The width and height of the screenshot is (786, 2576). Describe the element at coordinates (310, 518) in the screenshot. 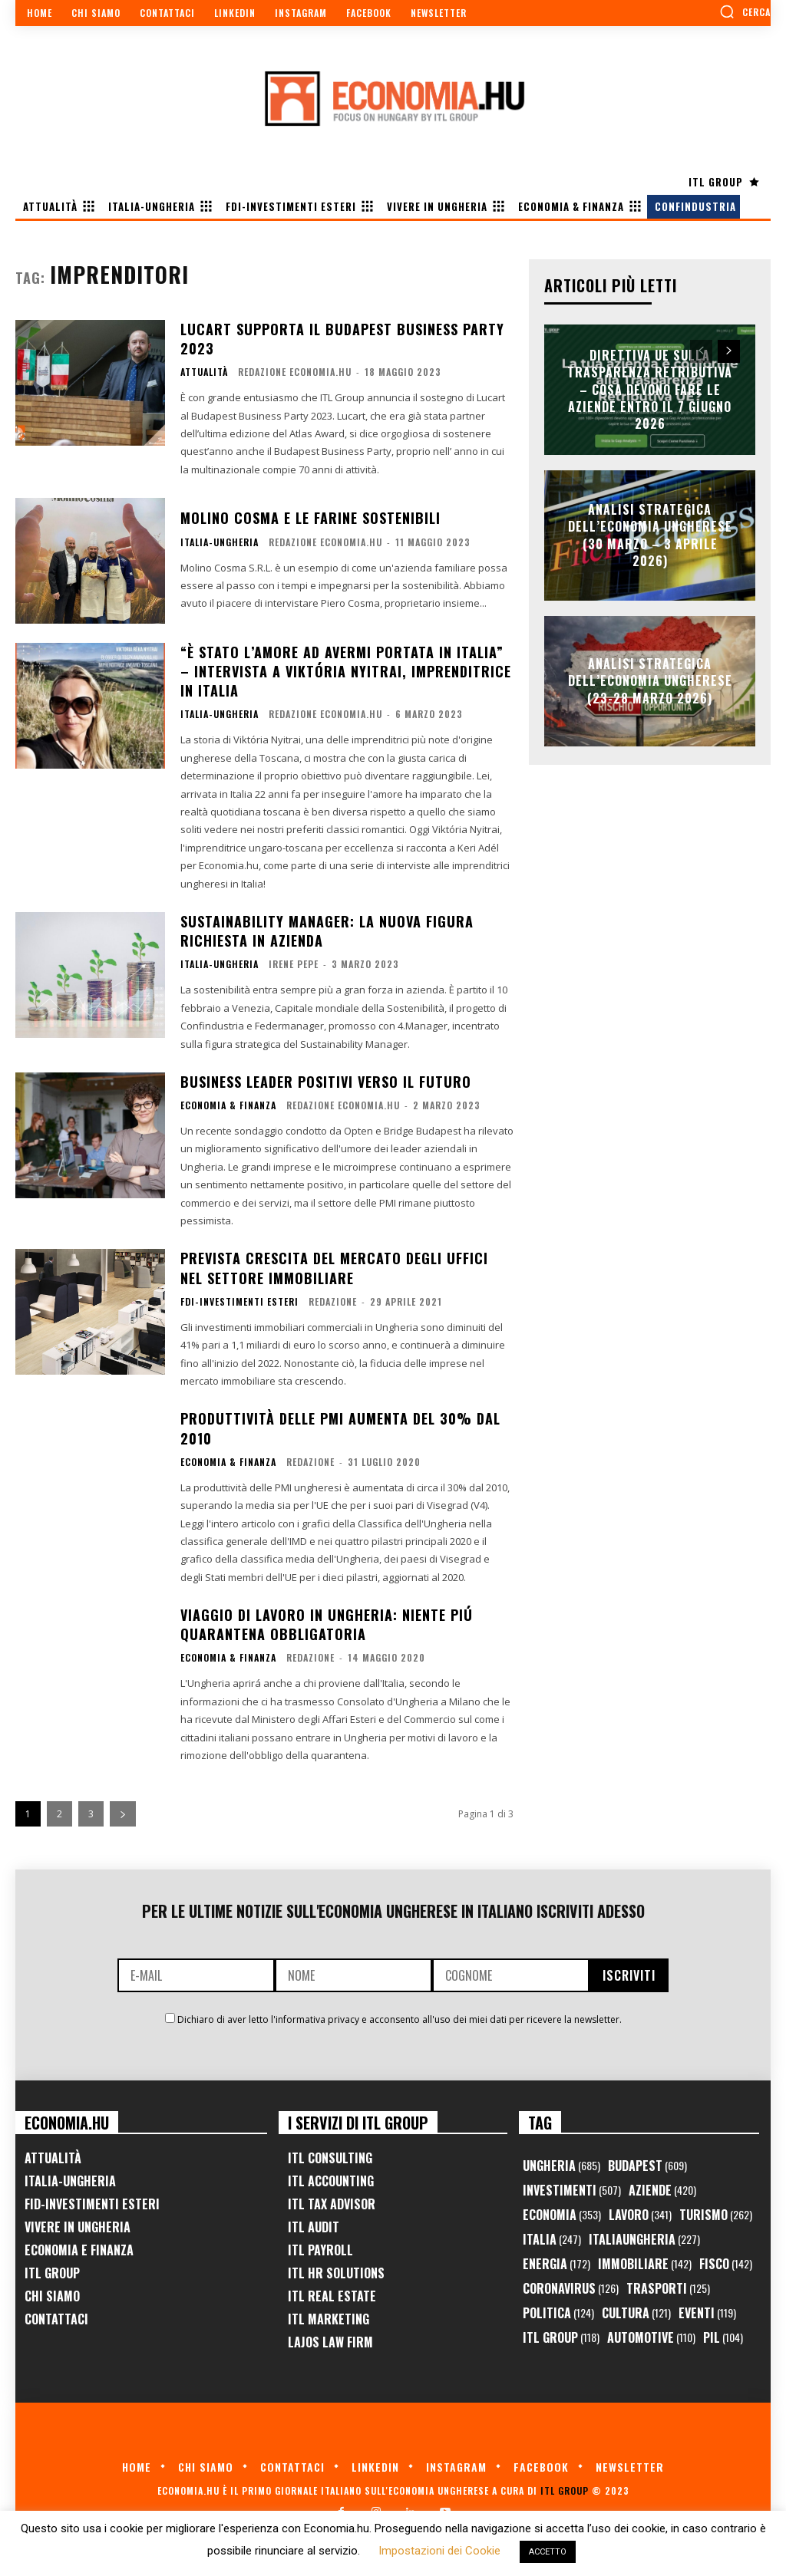

I see `Molino Cosma e le farine sostenibili` at that location.